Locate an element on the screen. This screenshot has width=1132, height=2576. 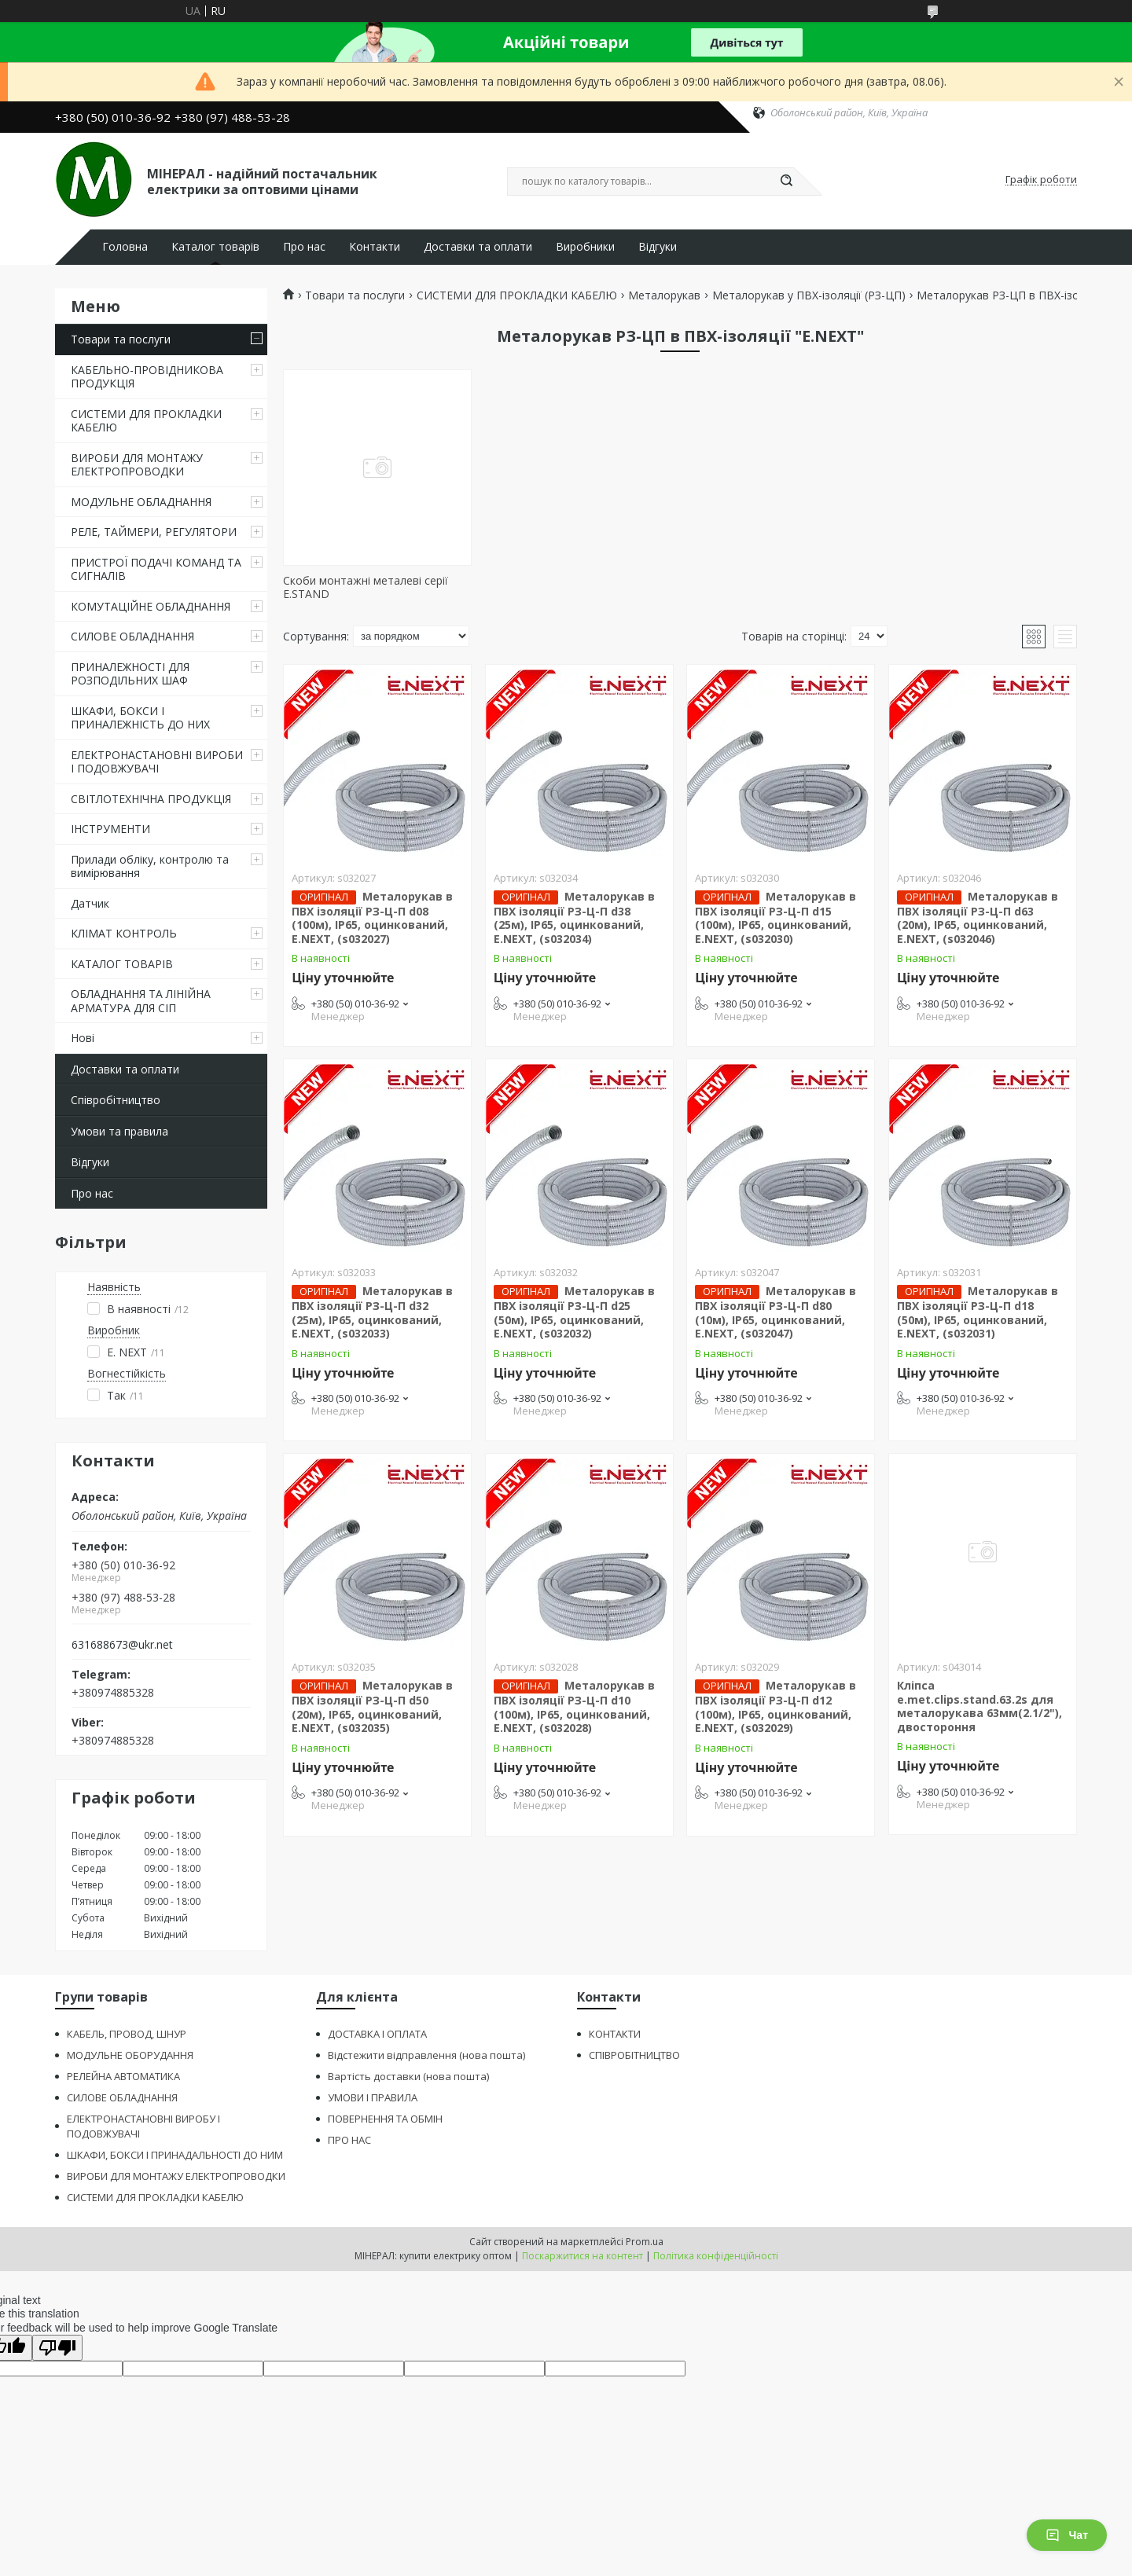
Каталог товарів is located at coordinates (215, 246).